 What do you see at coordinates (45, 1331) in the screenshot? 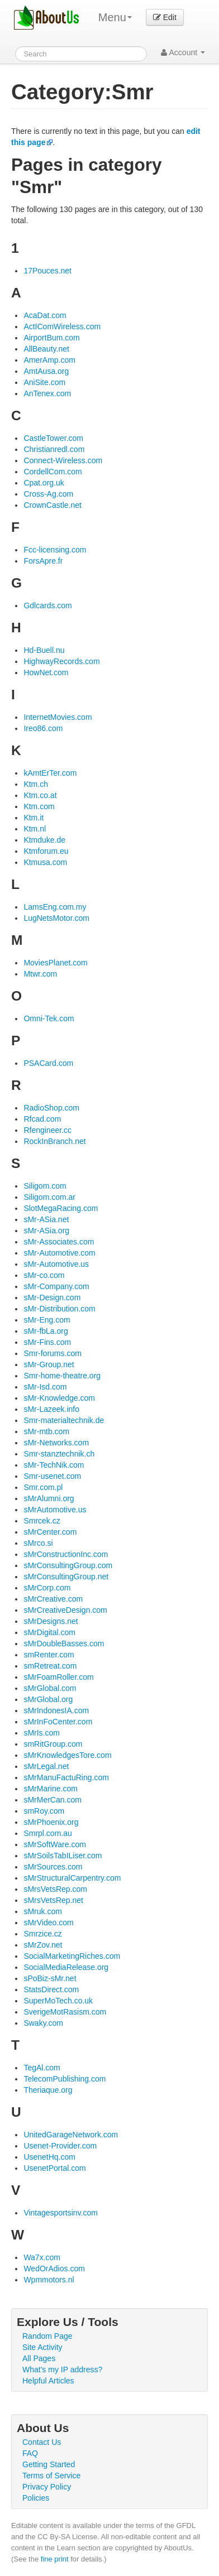
I see `sMr-fbLa.org` at bounding box center [45, 1331].